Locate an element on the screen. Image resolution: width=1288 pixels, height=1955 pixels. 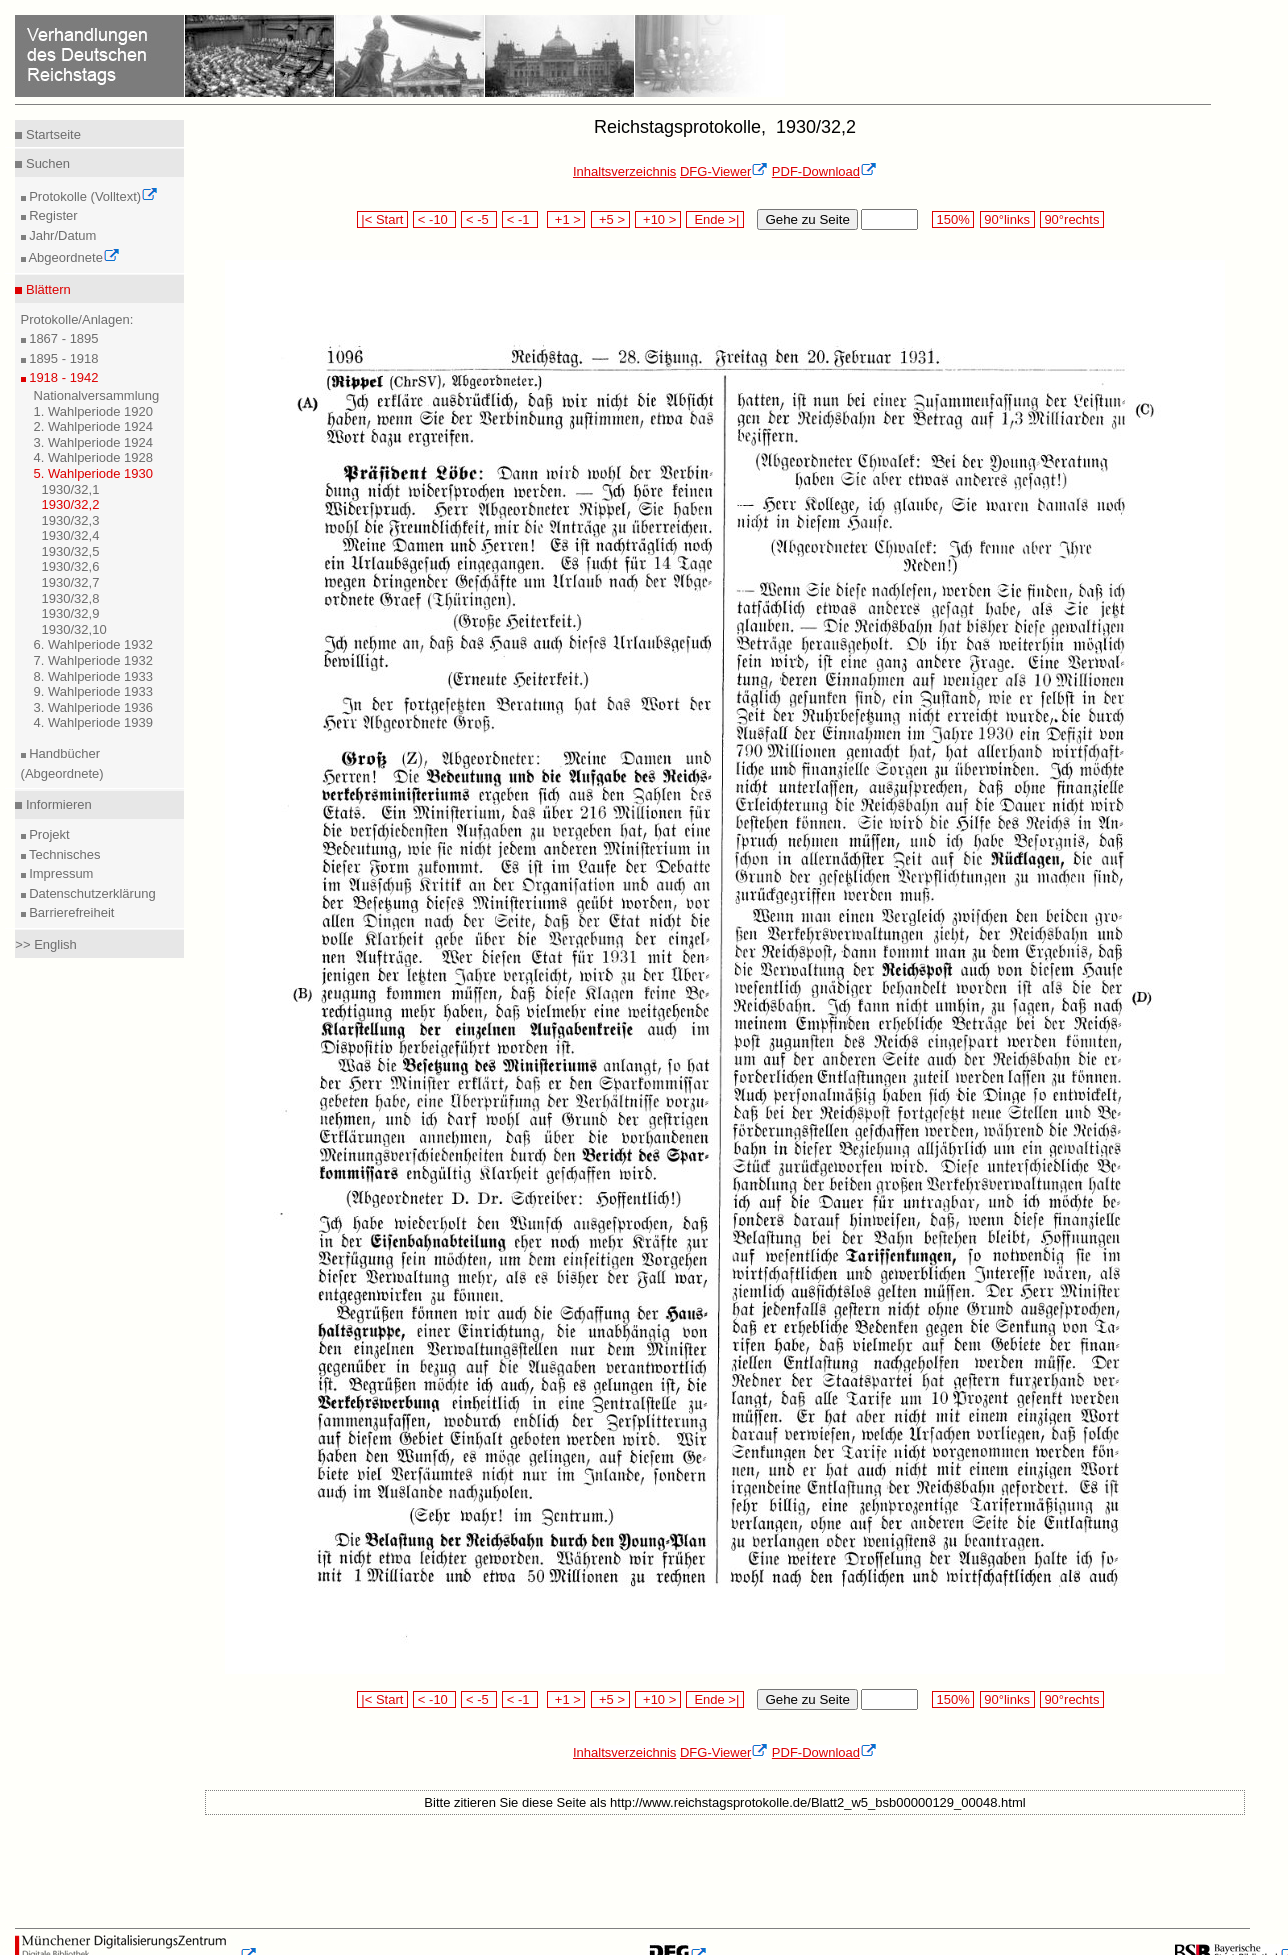
Gehe zu Seite is located at coordinates (807, 219).